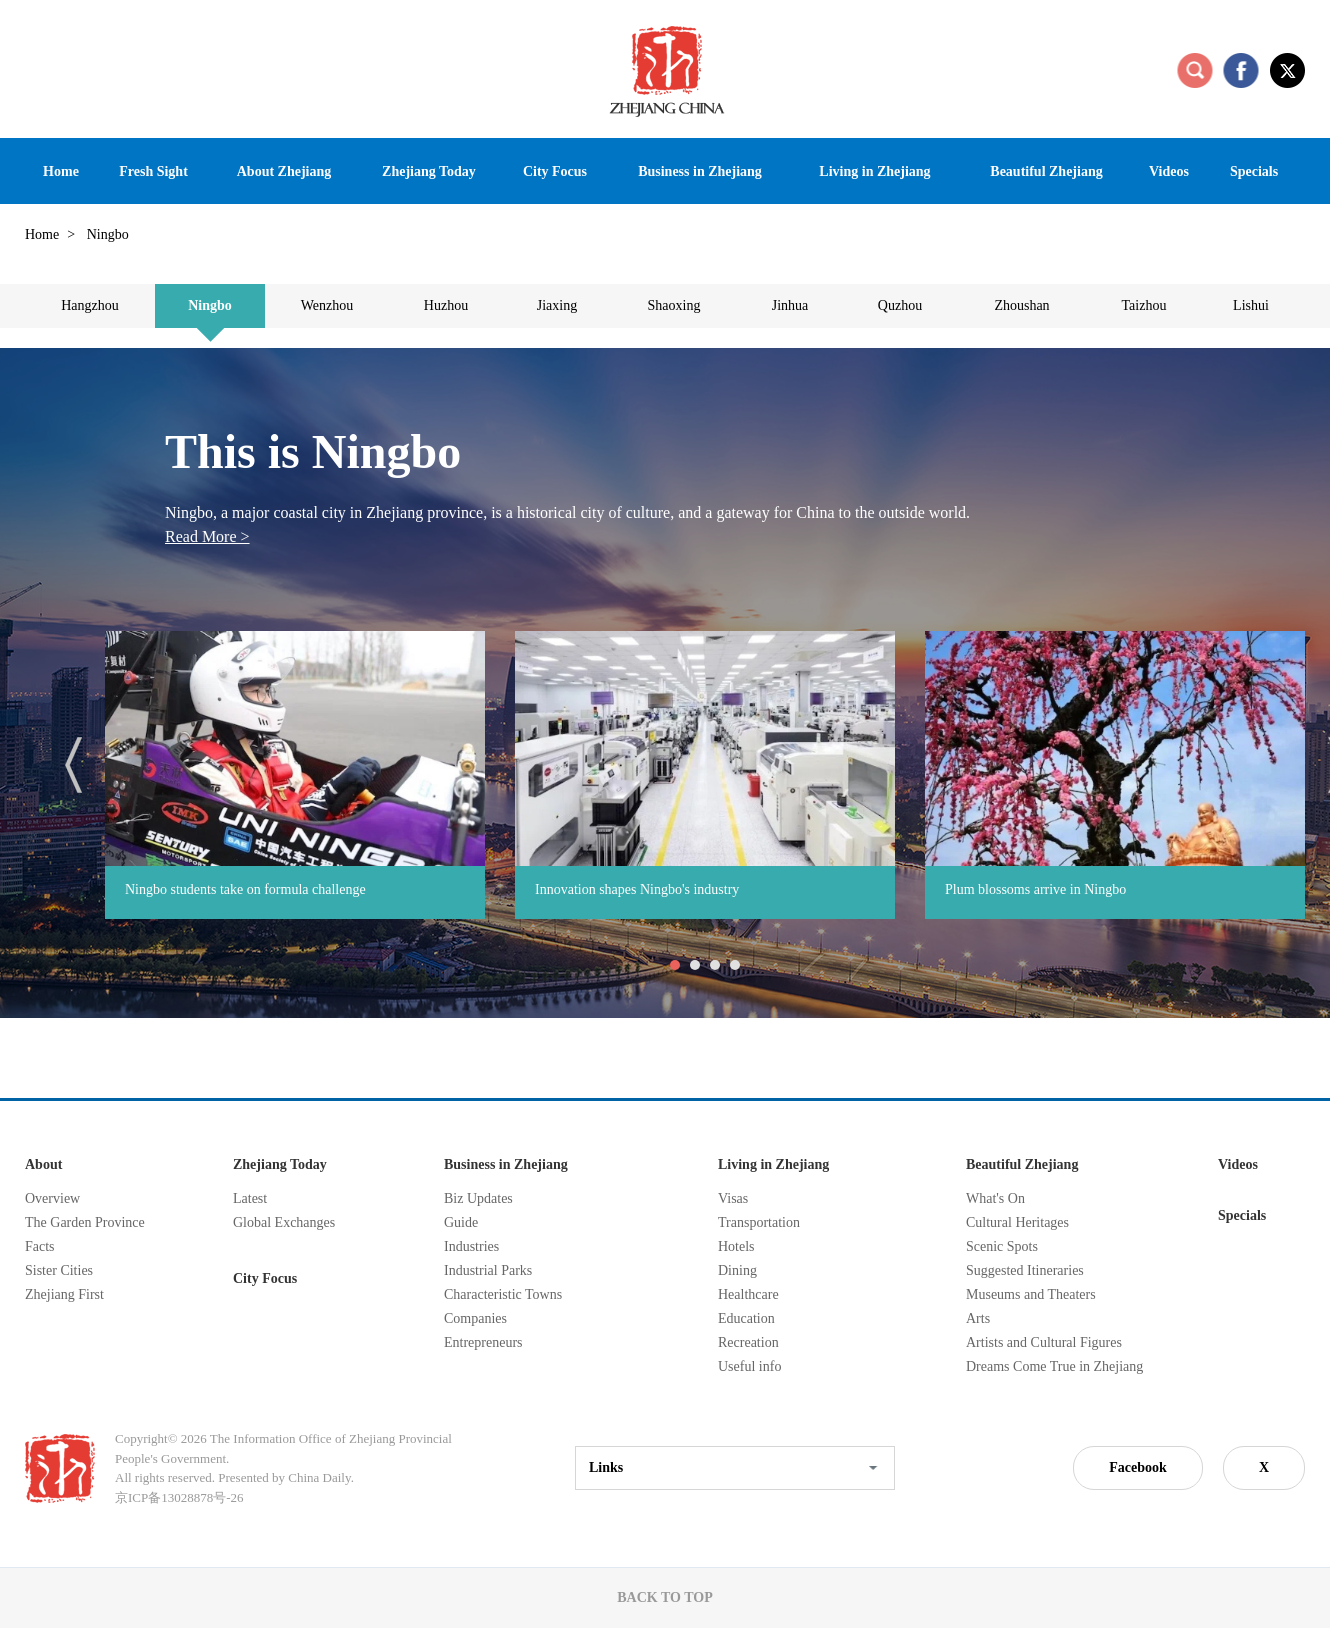  Describe the element at coordinates (759, 1222) in the screenshot. I see `Transportation` at that location.